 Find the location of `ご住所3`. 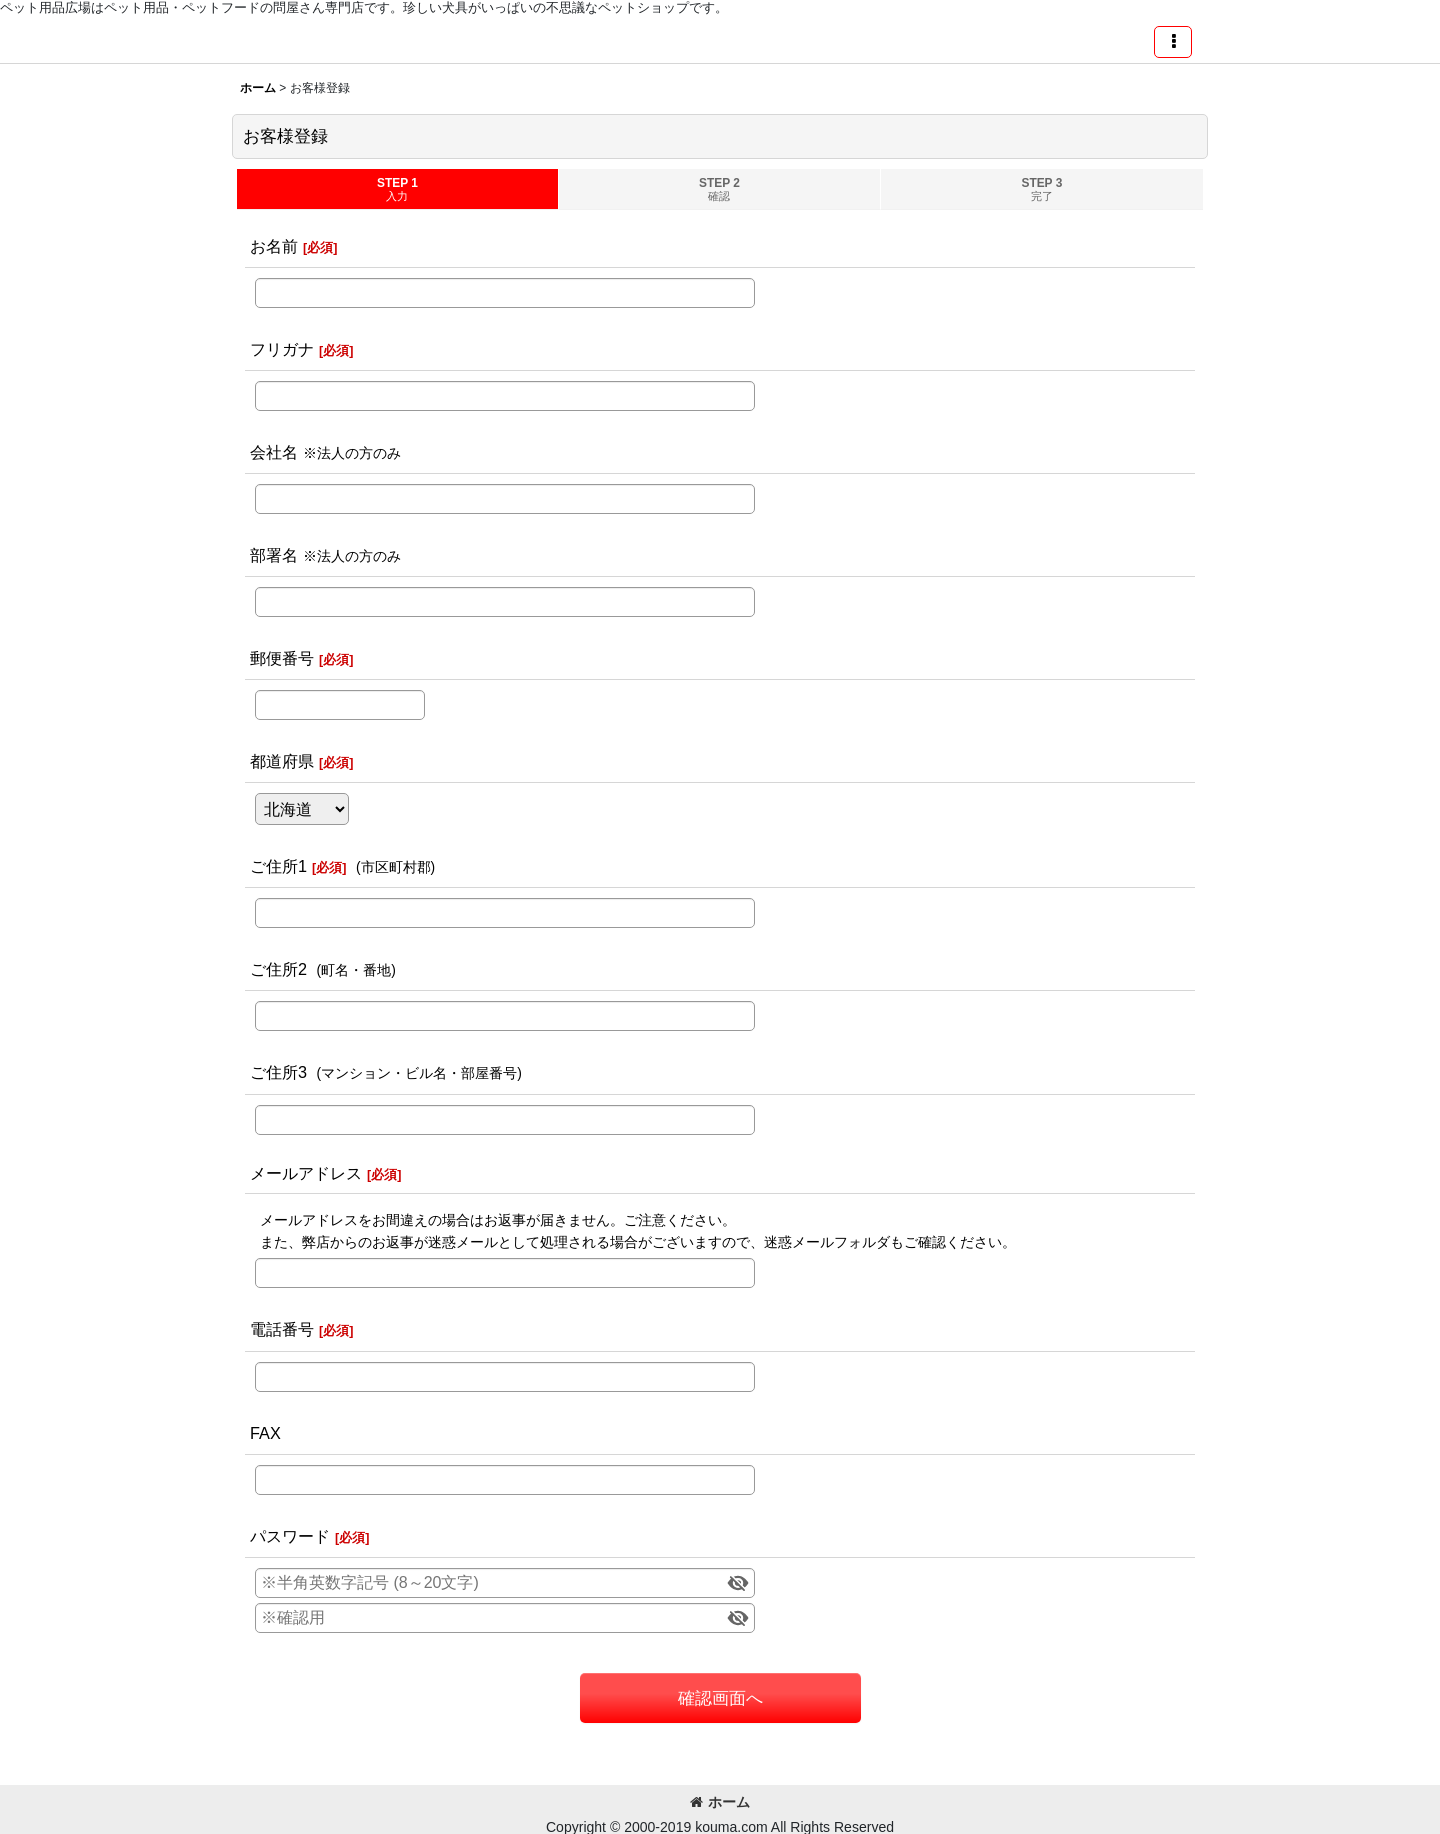

ご住所3 is located at coordinates (278, 1072).